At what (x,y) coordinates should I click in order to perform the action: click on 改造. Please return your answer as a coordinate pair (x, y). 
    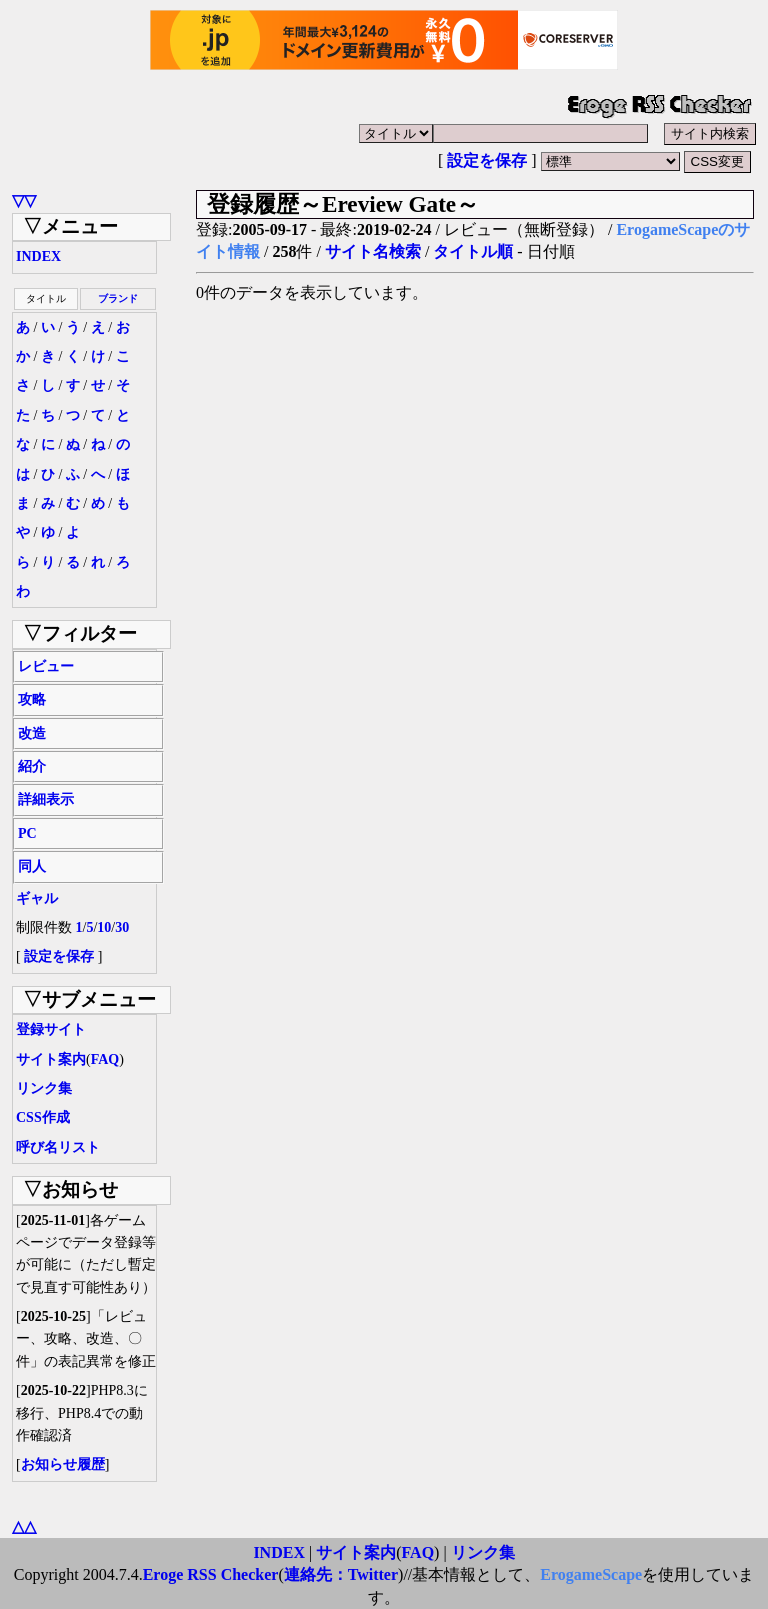
    Looking at the image, I should click on (32, 733).